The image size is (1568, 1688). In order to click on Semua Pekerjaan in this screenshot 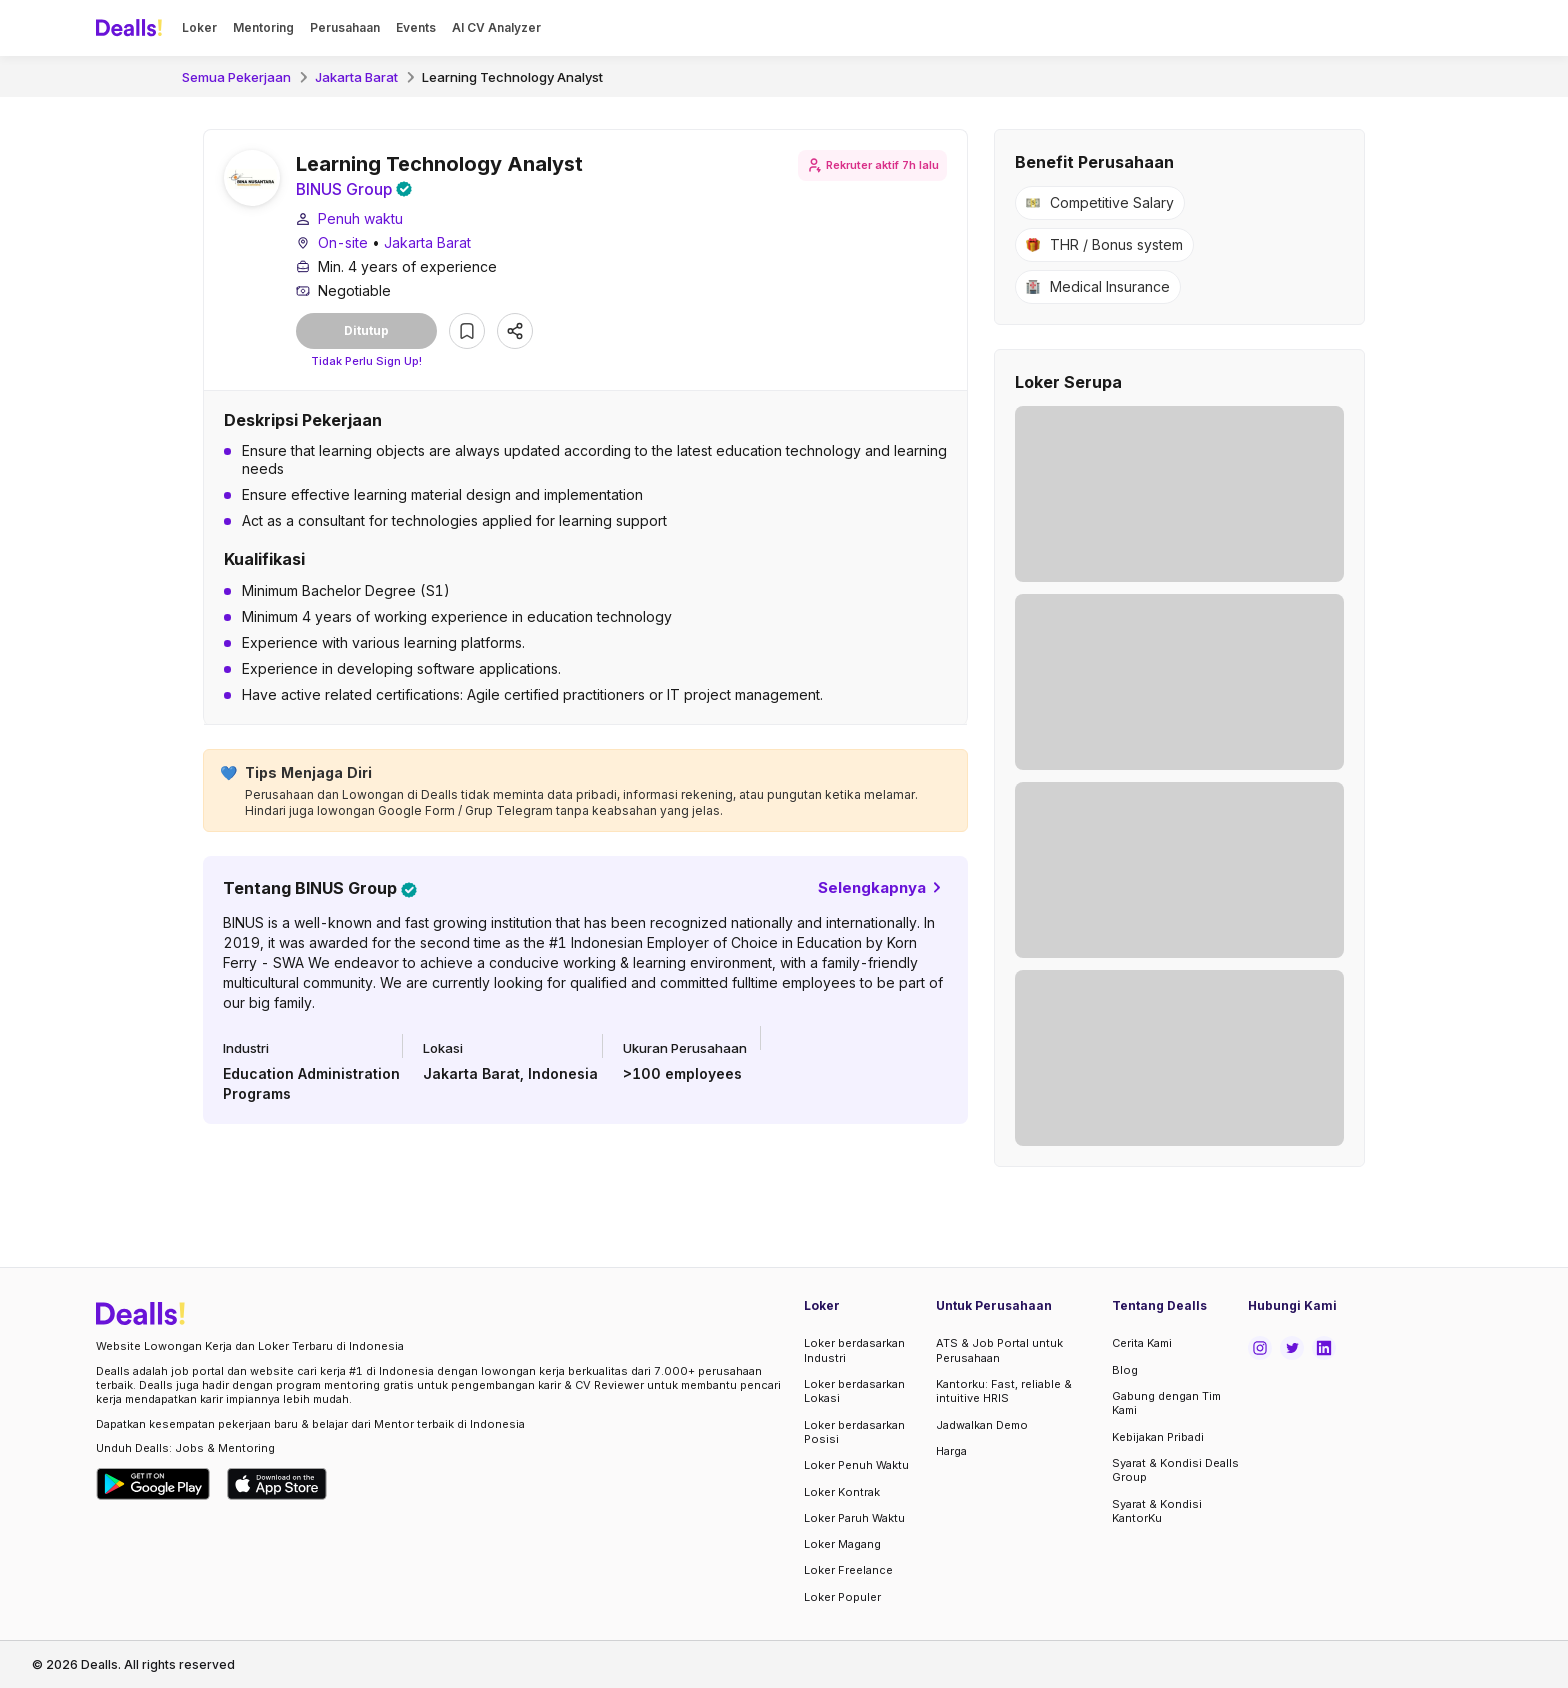, I will do `click(236, 77)`.